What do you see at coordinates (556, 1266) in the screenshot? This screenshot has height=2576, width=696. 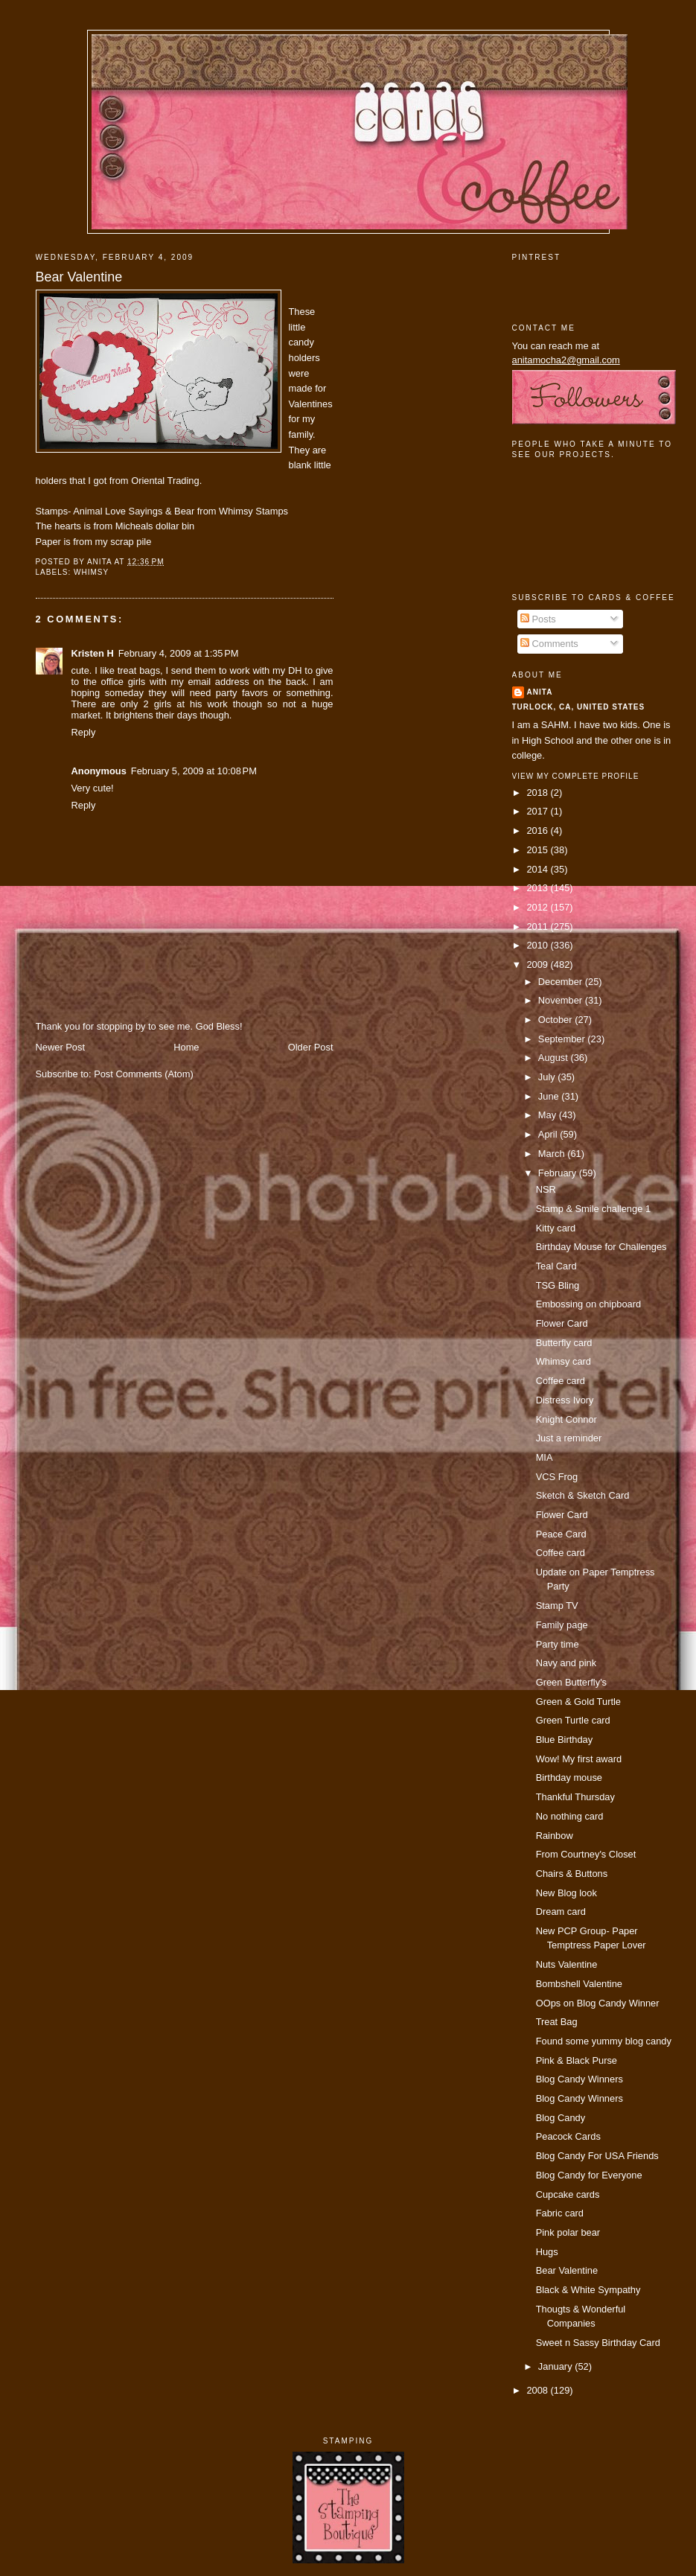 I see `Teal Card` at bounding box center [556, 1266].